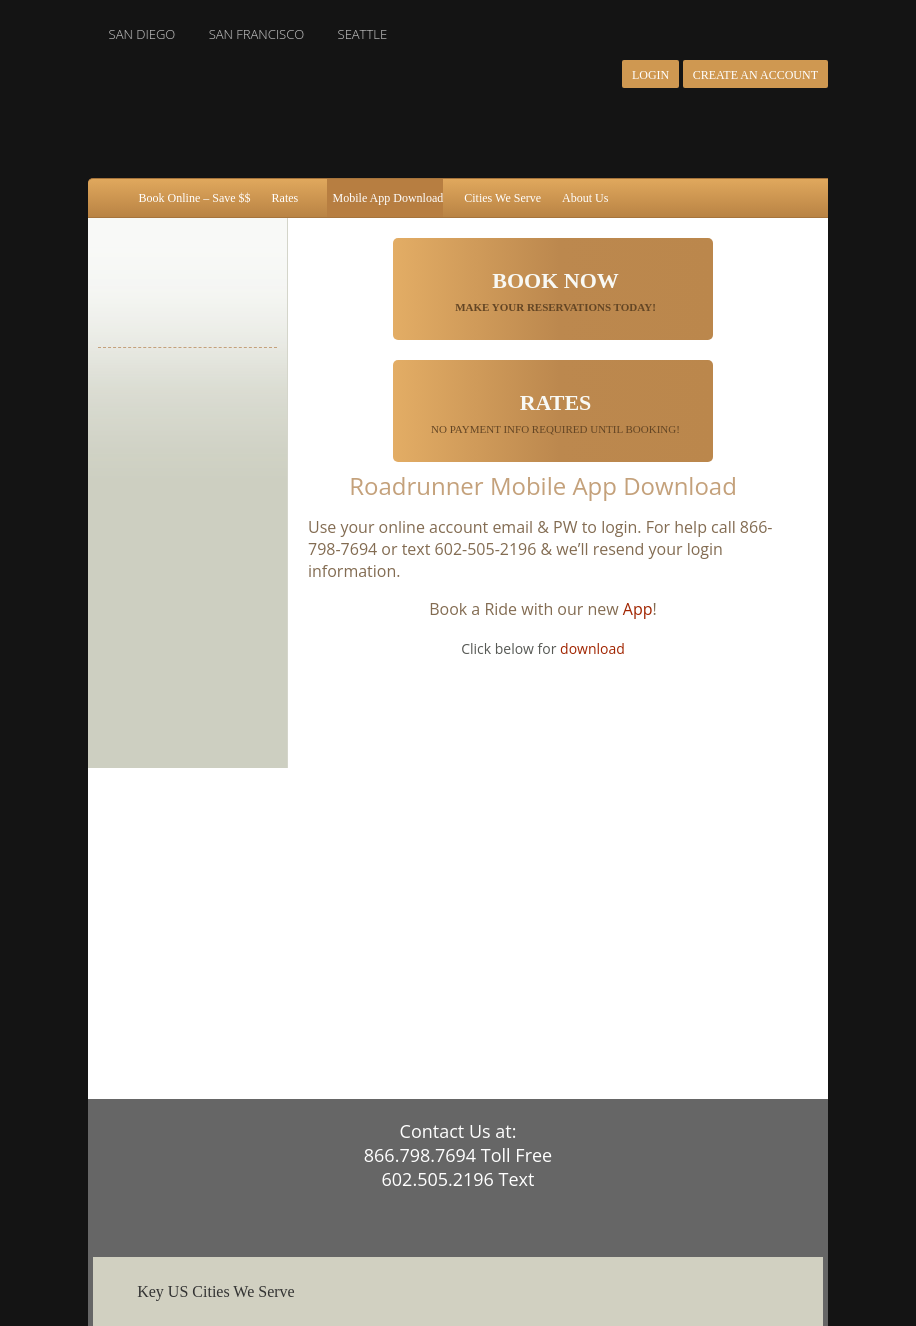 The height and width of the screenshot is (1326, 916). I want to click on Rates, so click(285, 198).